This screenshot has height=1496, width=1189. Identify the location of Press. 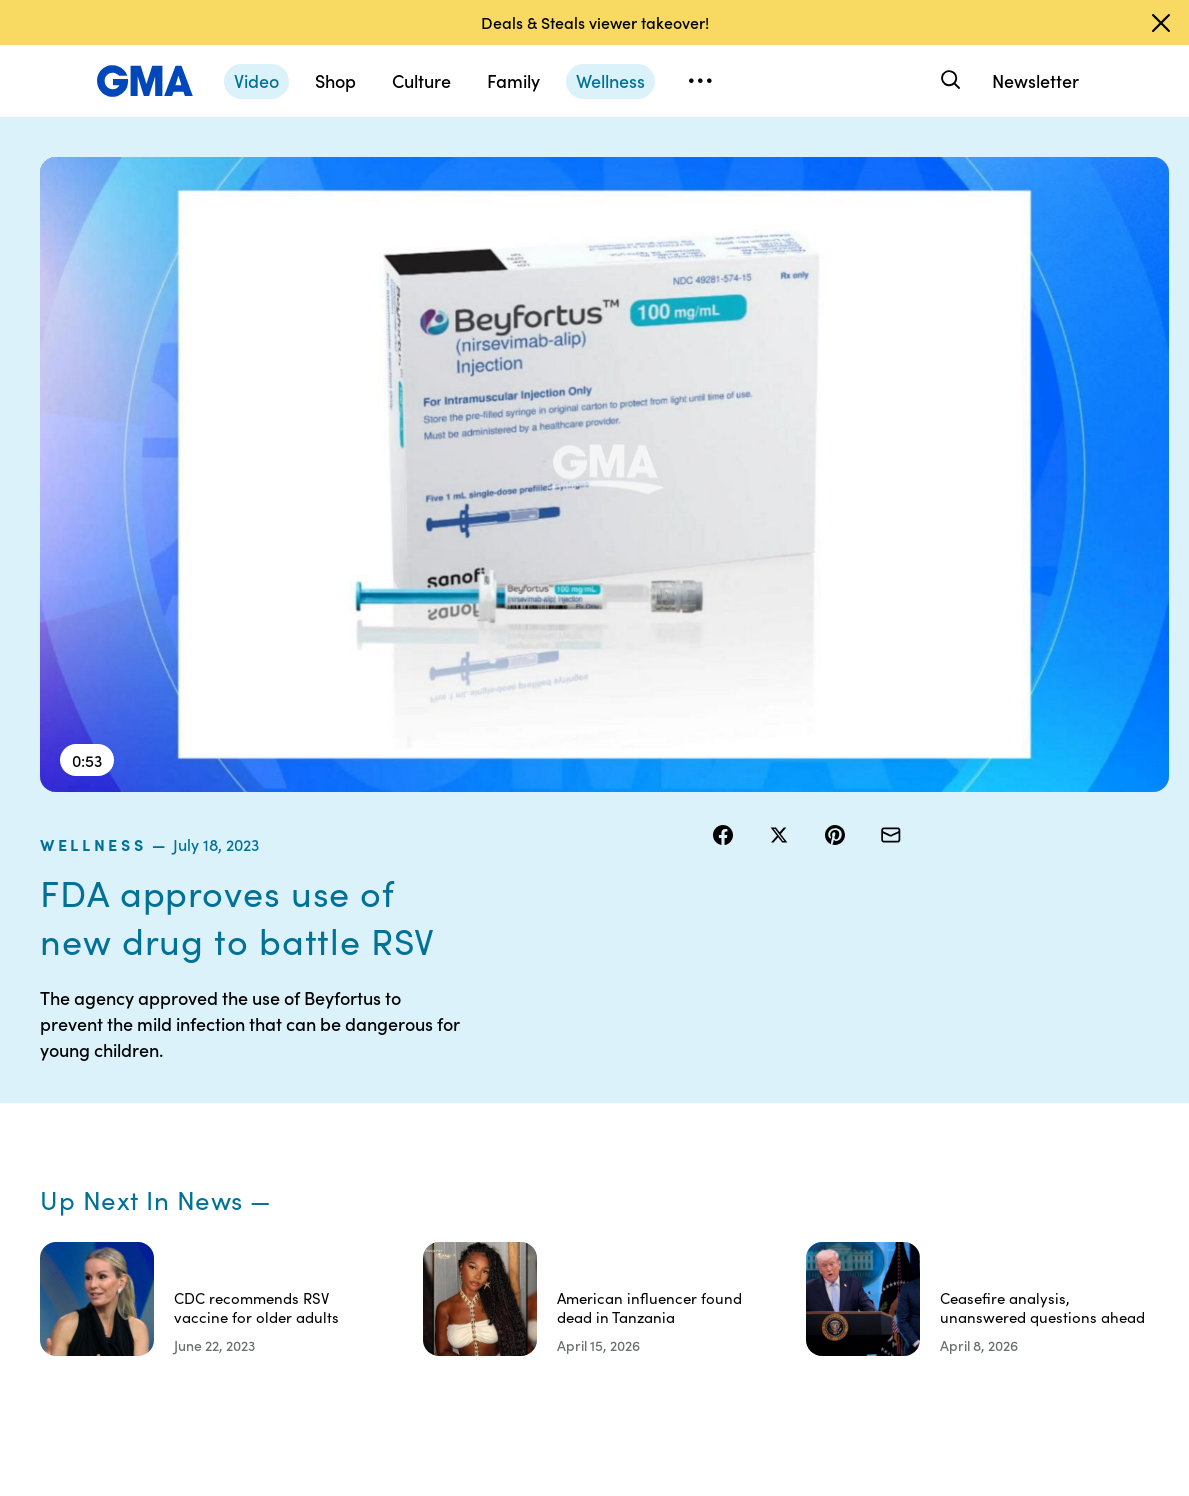
(736, 1212).